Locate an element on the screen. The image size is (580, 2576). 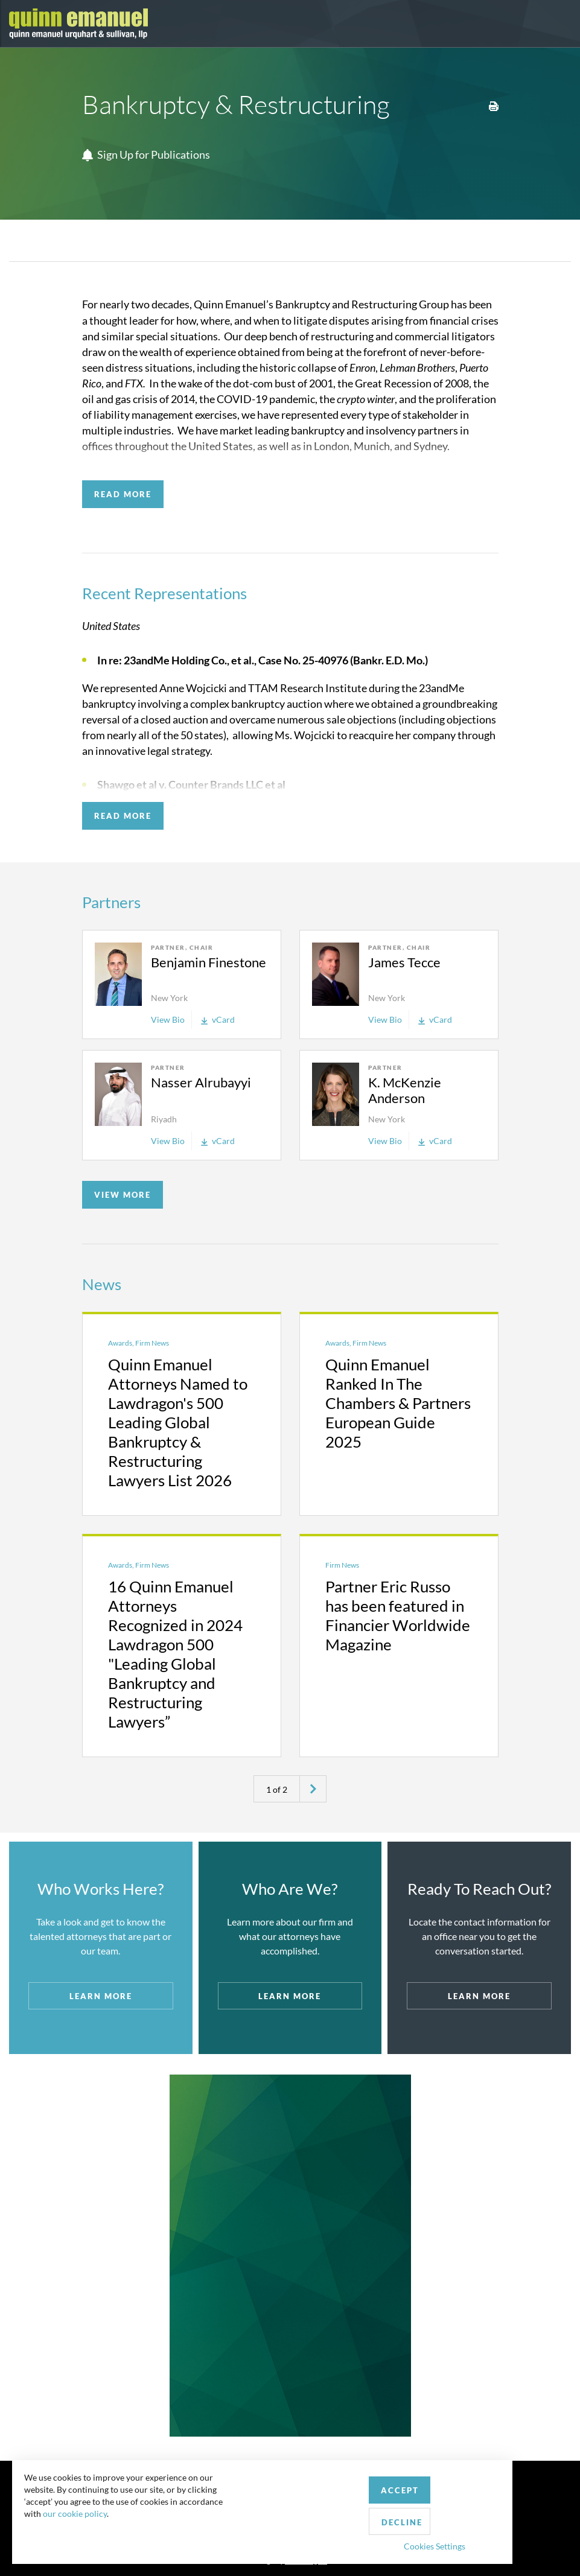
View Bio is located at coordinates (168, 1019).